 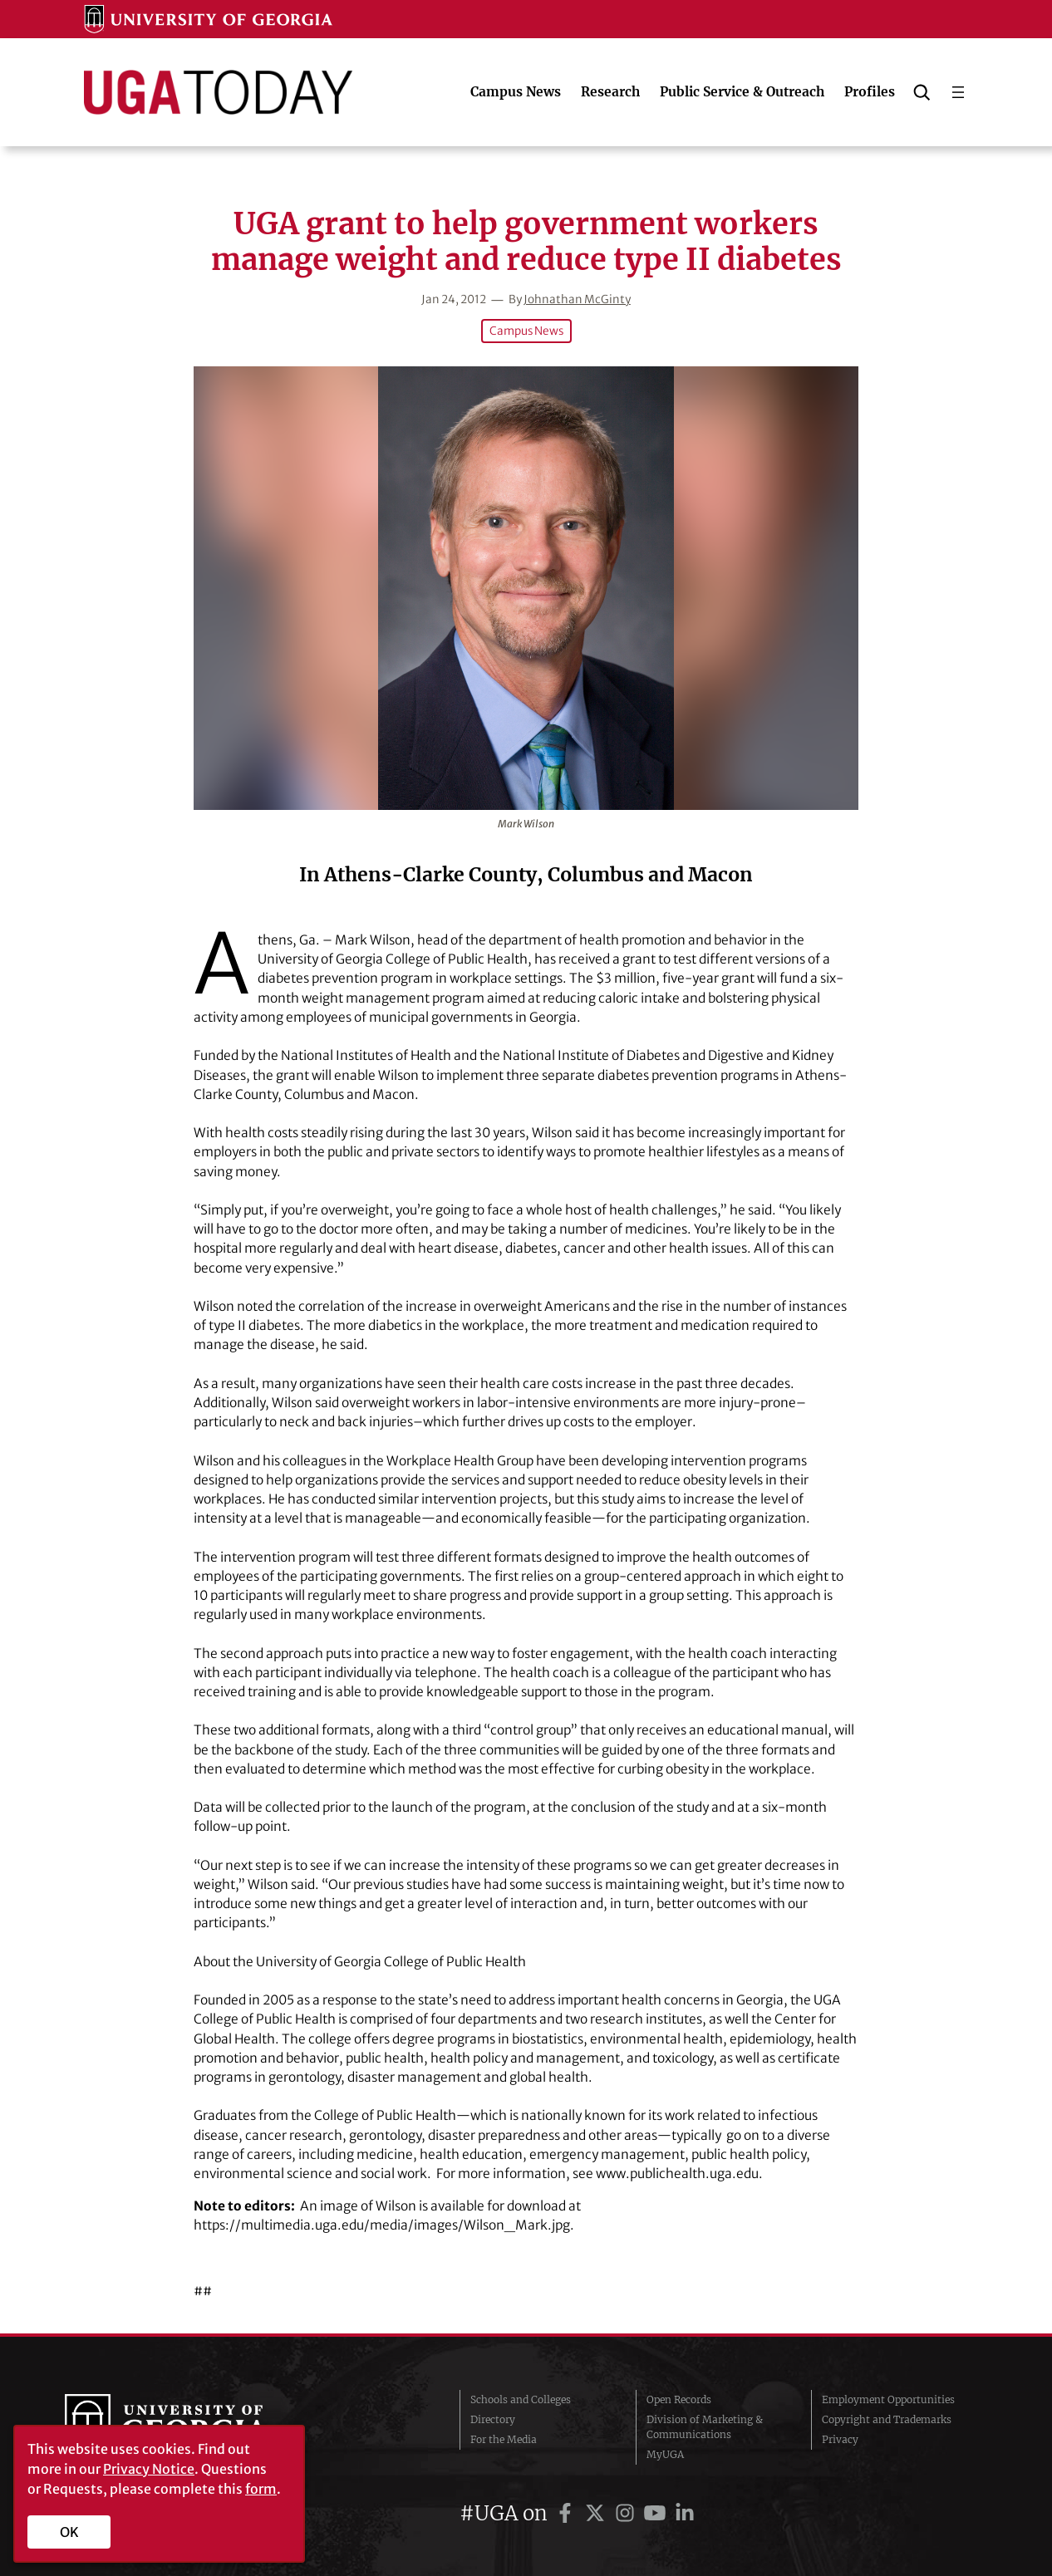 What do you see at coordinates (840, 2439) in the screenshot?
I see `Privacy` at bounding box center [840, 2439].